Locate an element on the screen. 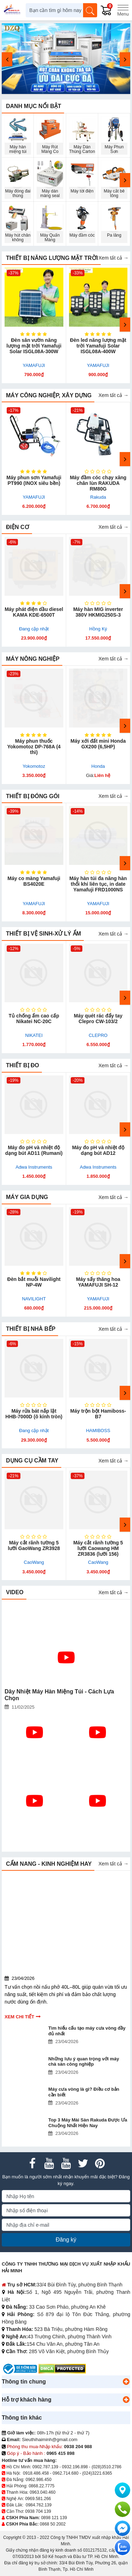 The width and height of the screenshot is (132, 2576). 0918.486.458 is located at coordinates (36, 2473).